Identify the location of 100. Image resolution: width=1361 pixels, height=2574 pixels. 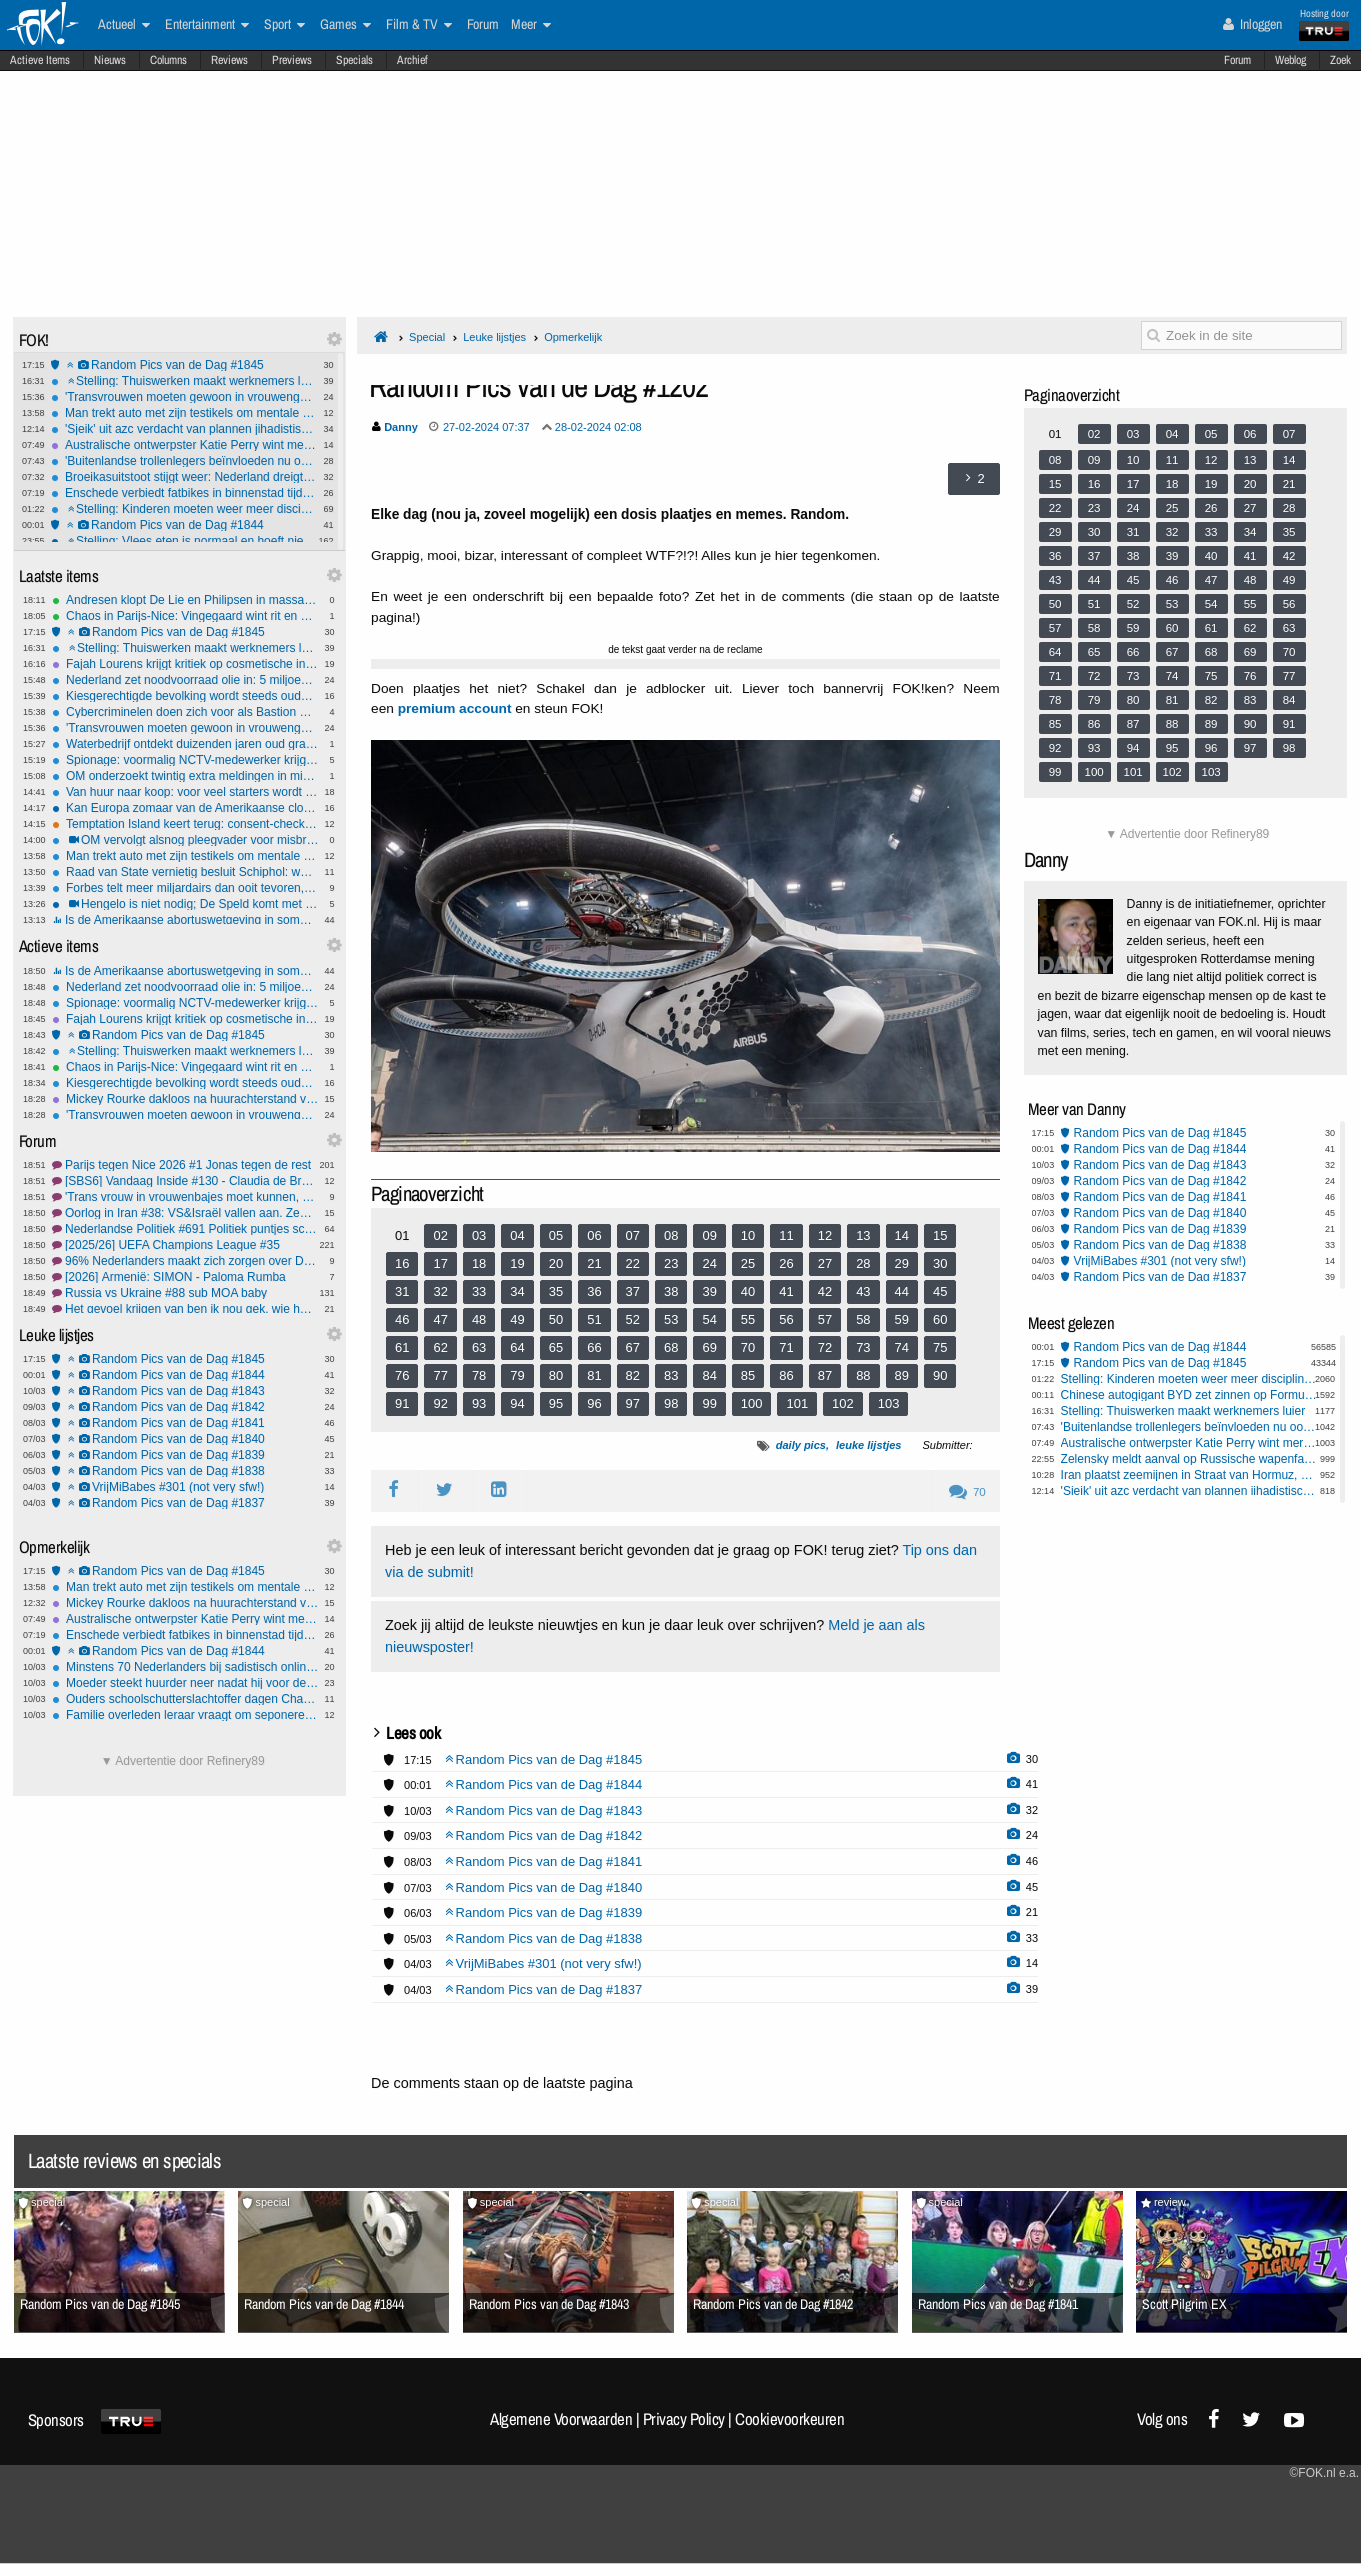
(752, 1403).